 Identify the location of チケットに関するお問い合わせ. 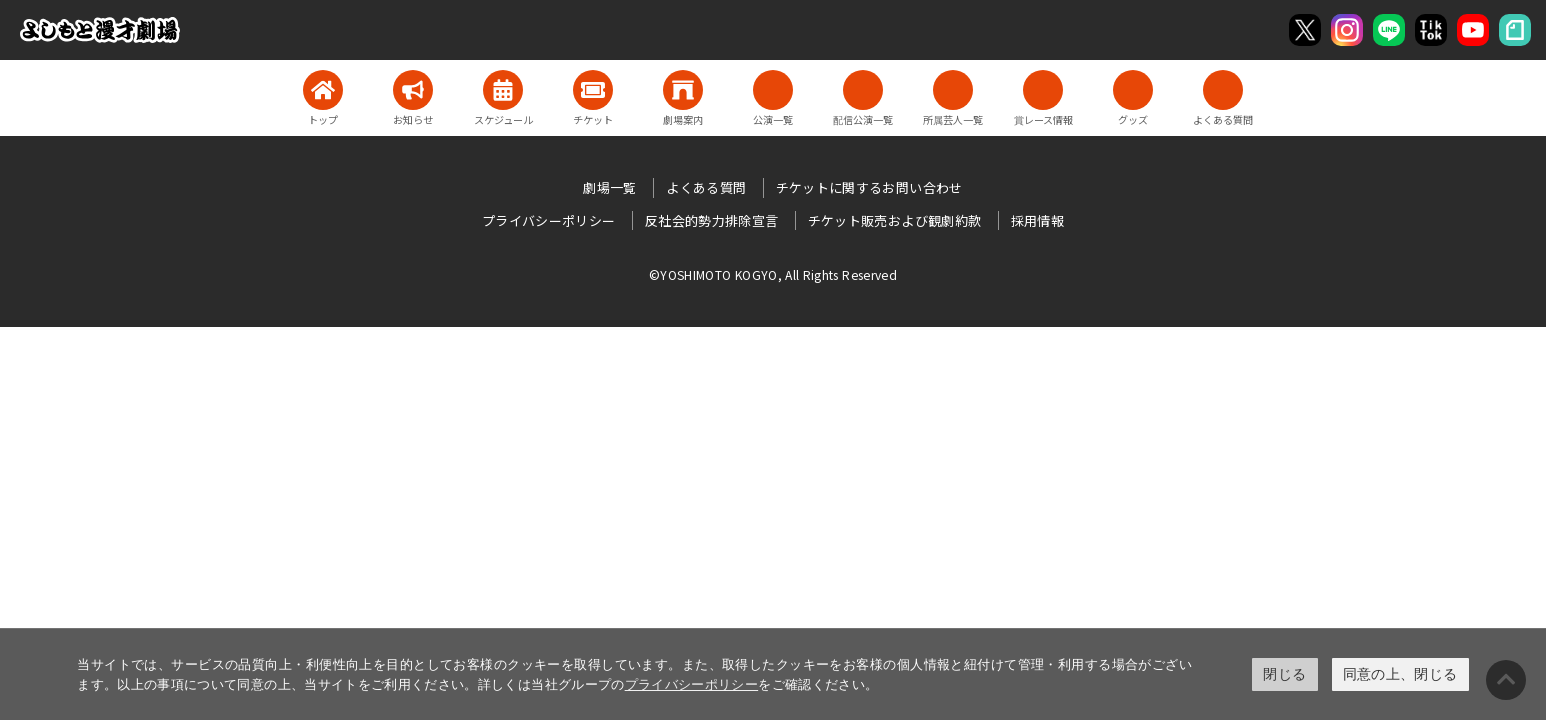
(869, 187).